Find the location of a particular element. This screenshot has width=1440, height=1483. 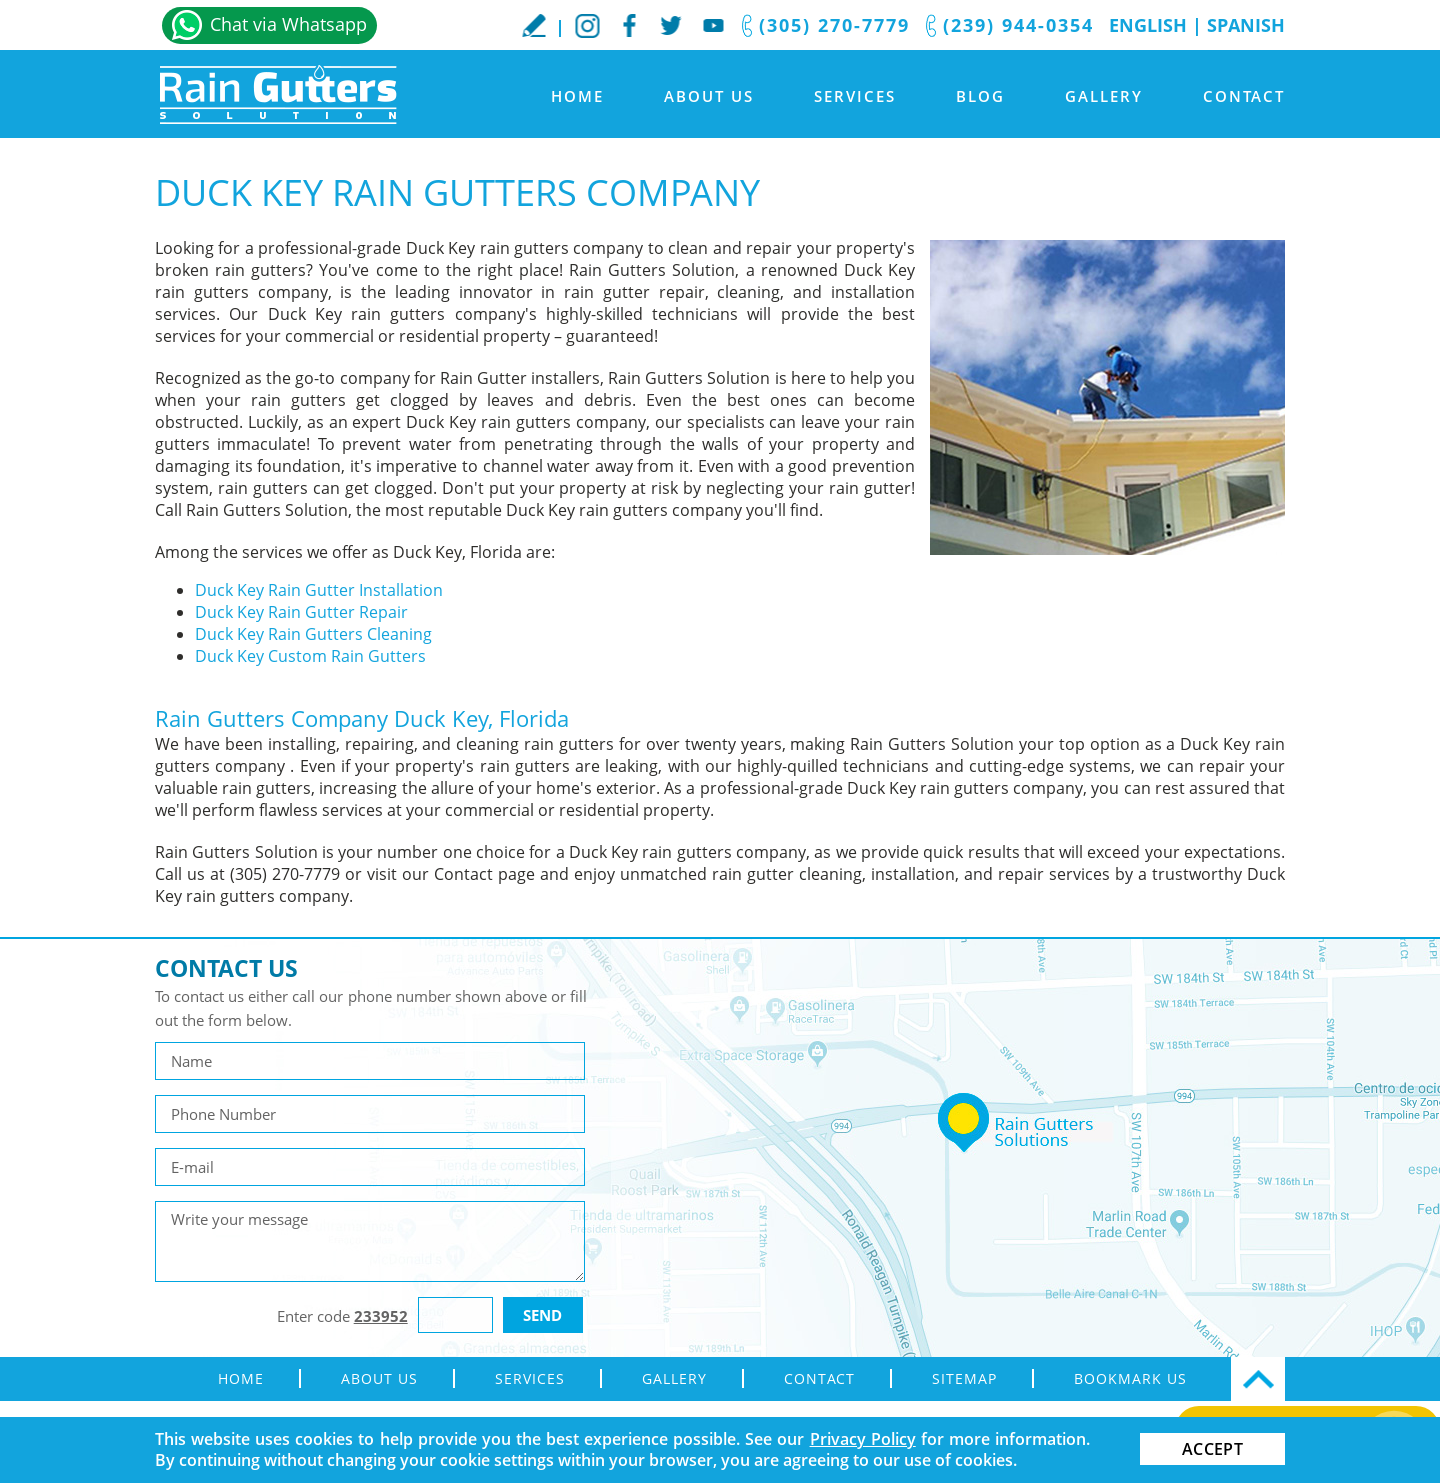

Duck Key Rain Gutters Cleaning [Go to Duck Key Rain Gutters Cleaning] is located at coordinates (313, 634).